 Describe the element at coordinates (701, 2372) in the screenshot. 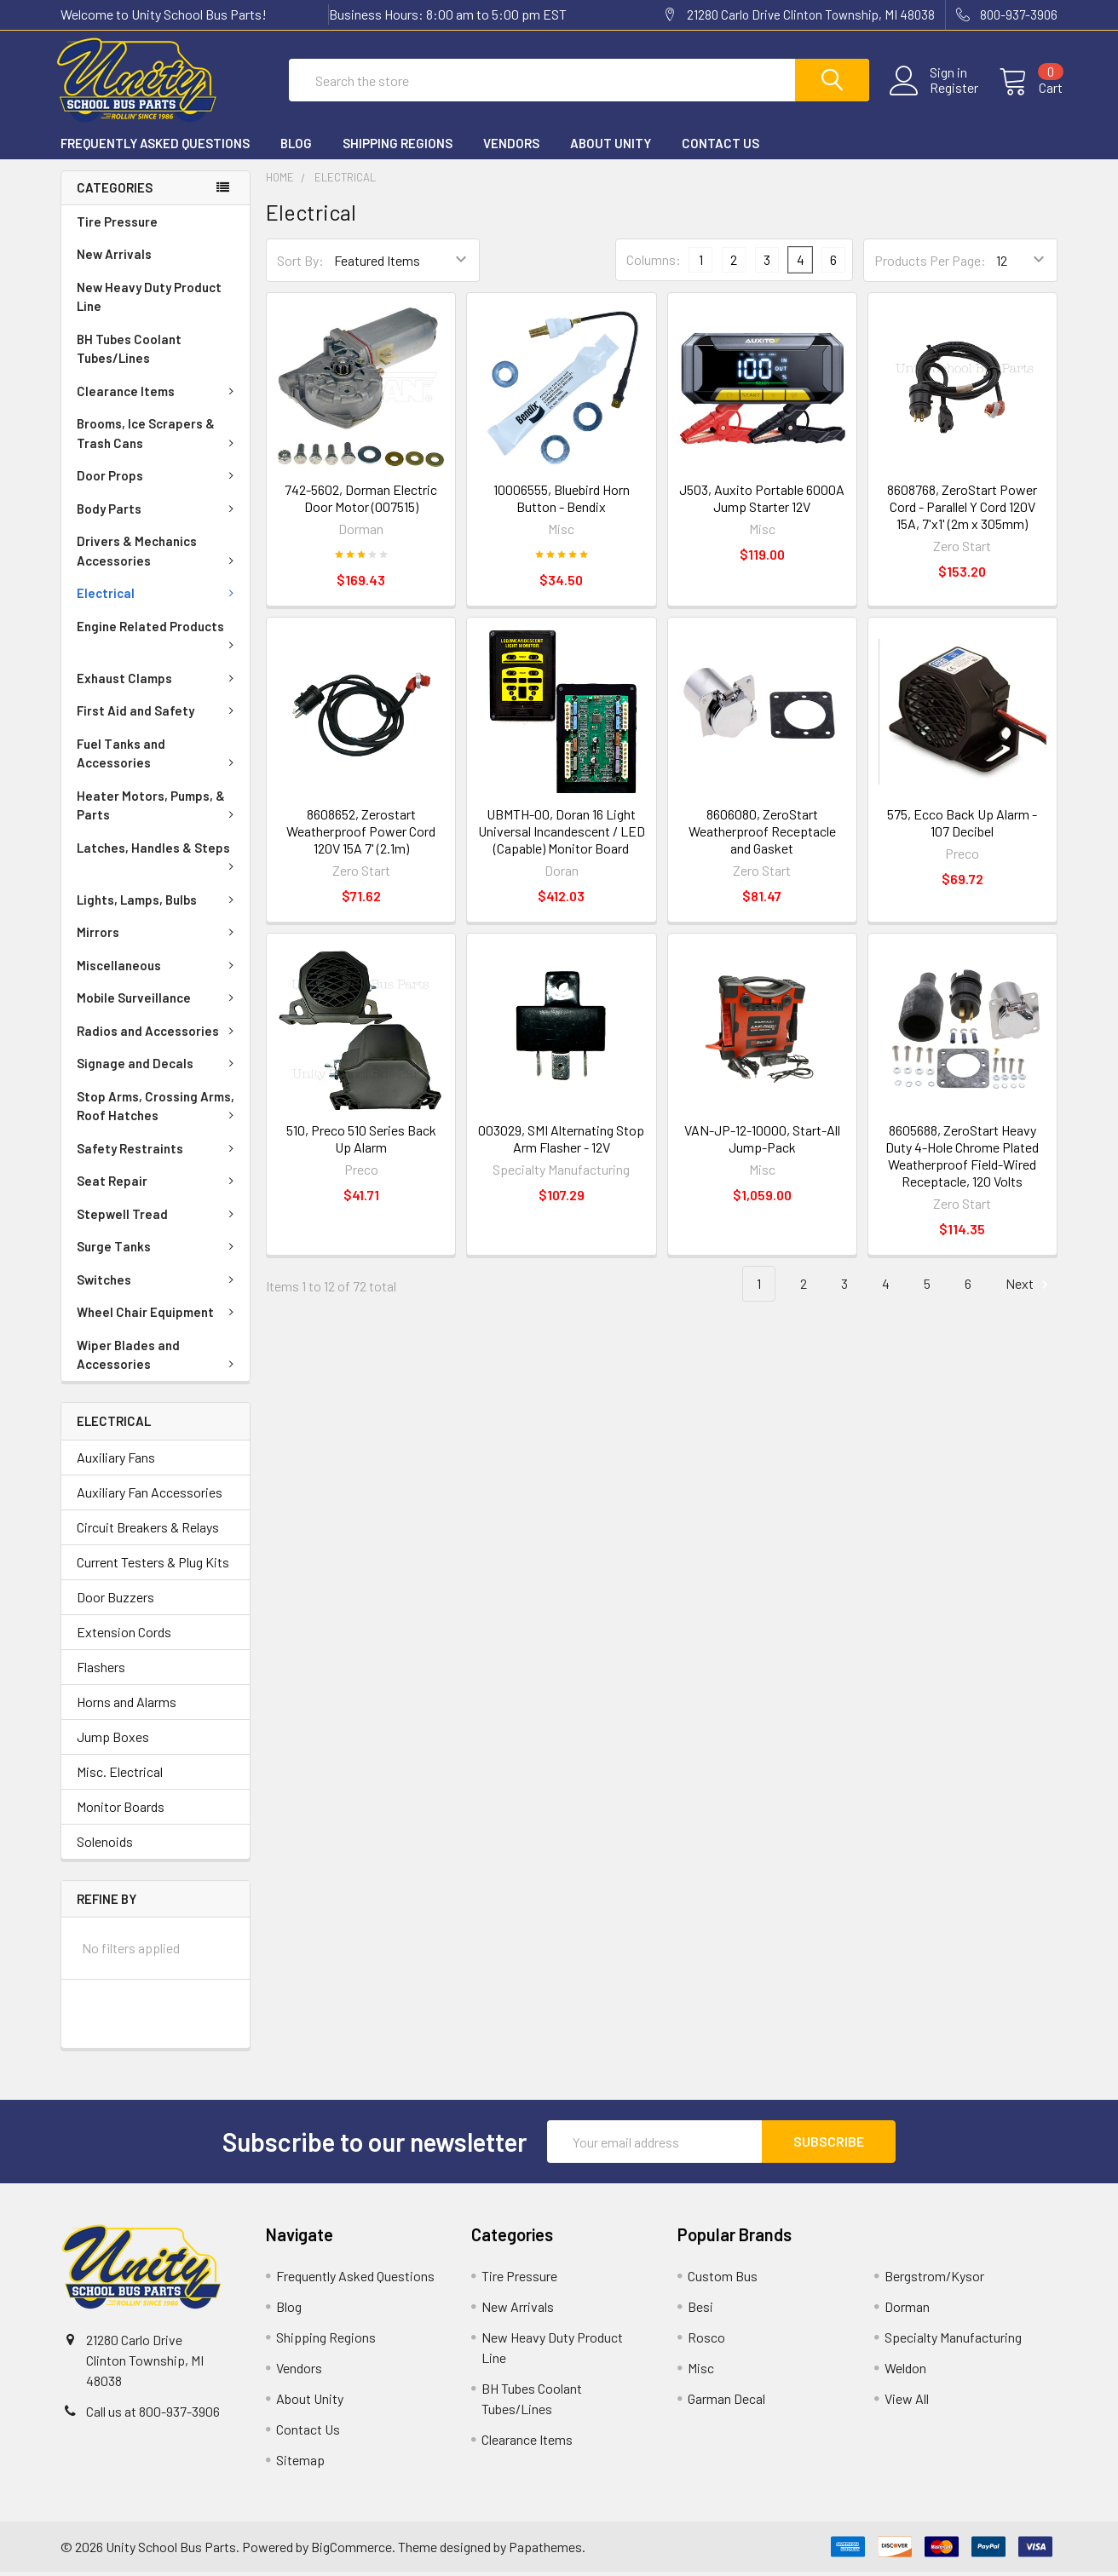

I see `Misc` at that location.